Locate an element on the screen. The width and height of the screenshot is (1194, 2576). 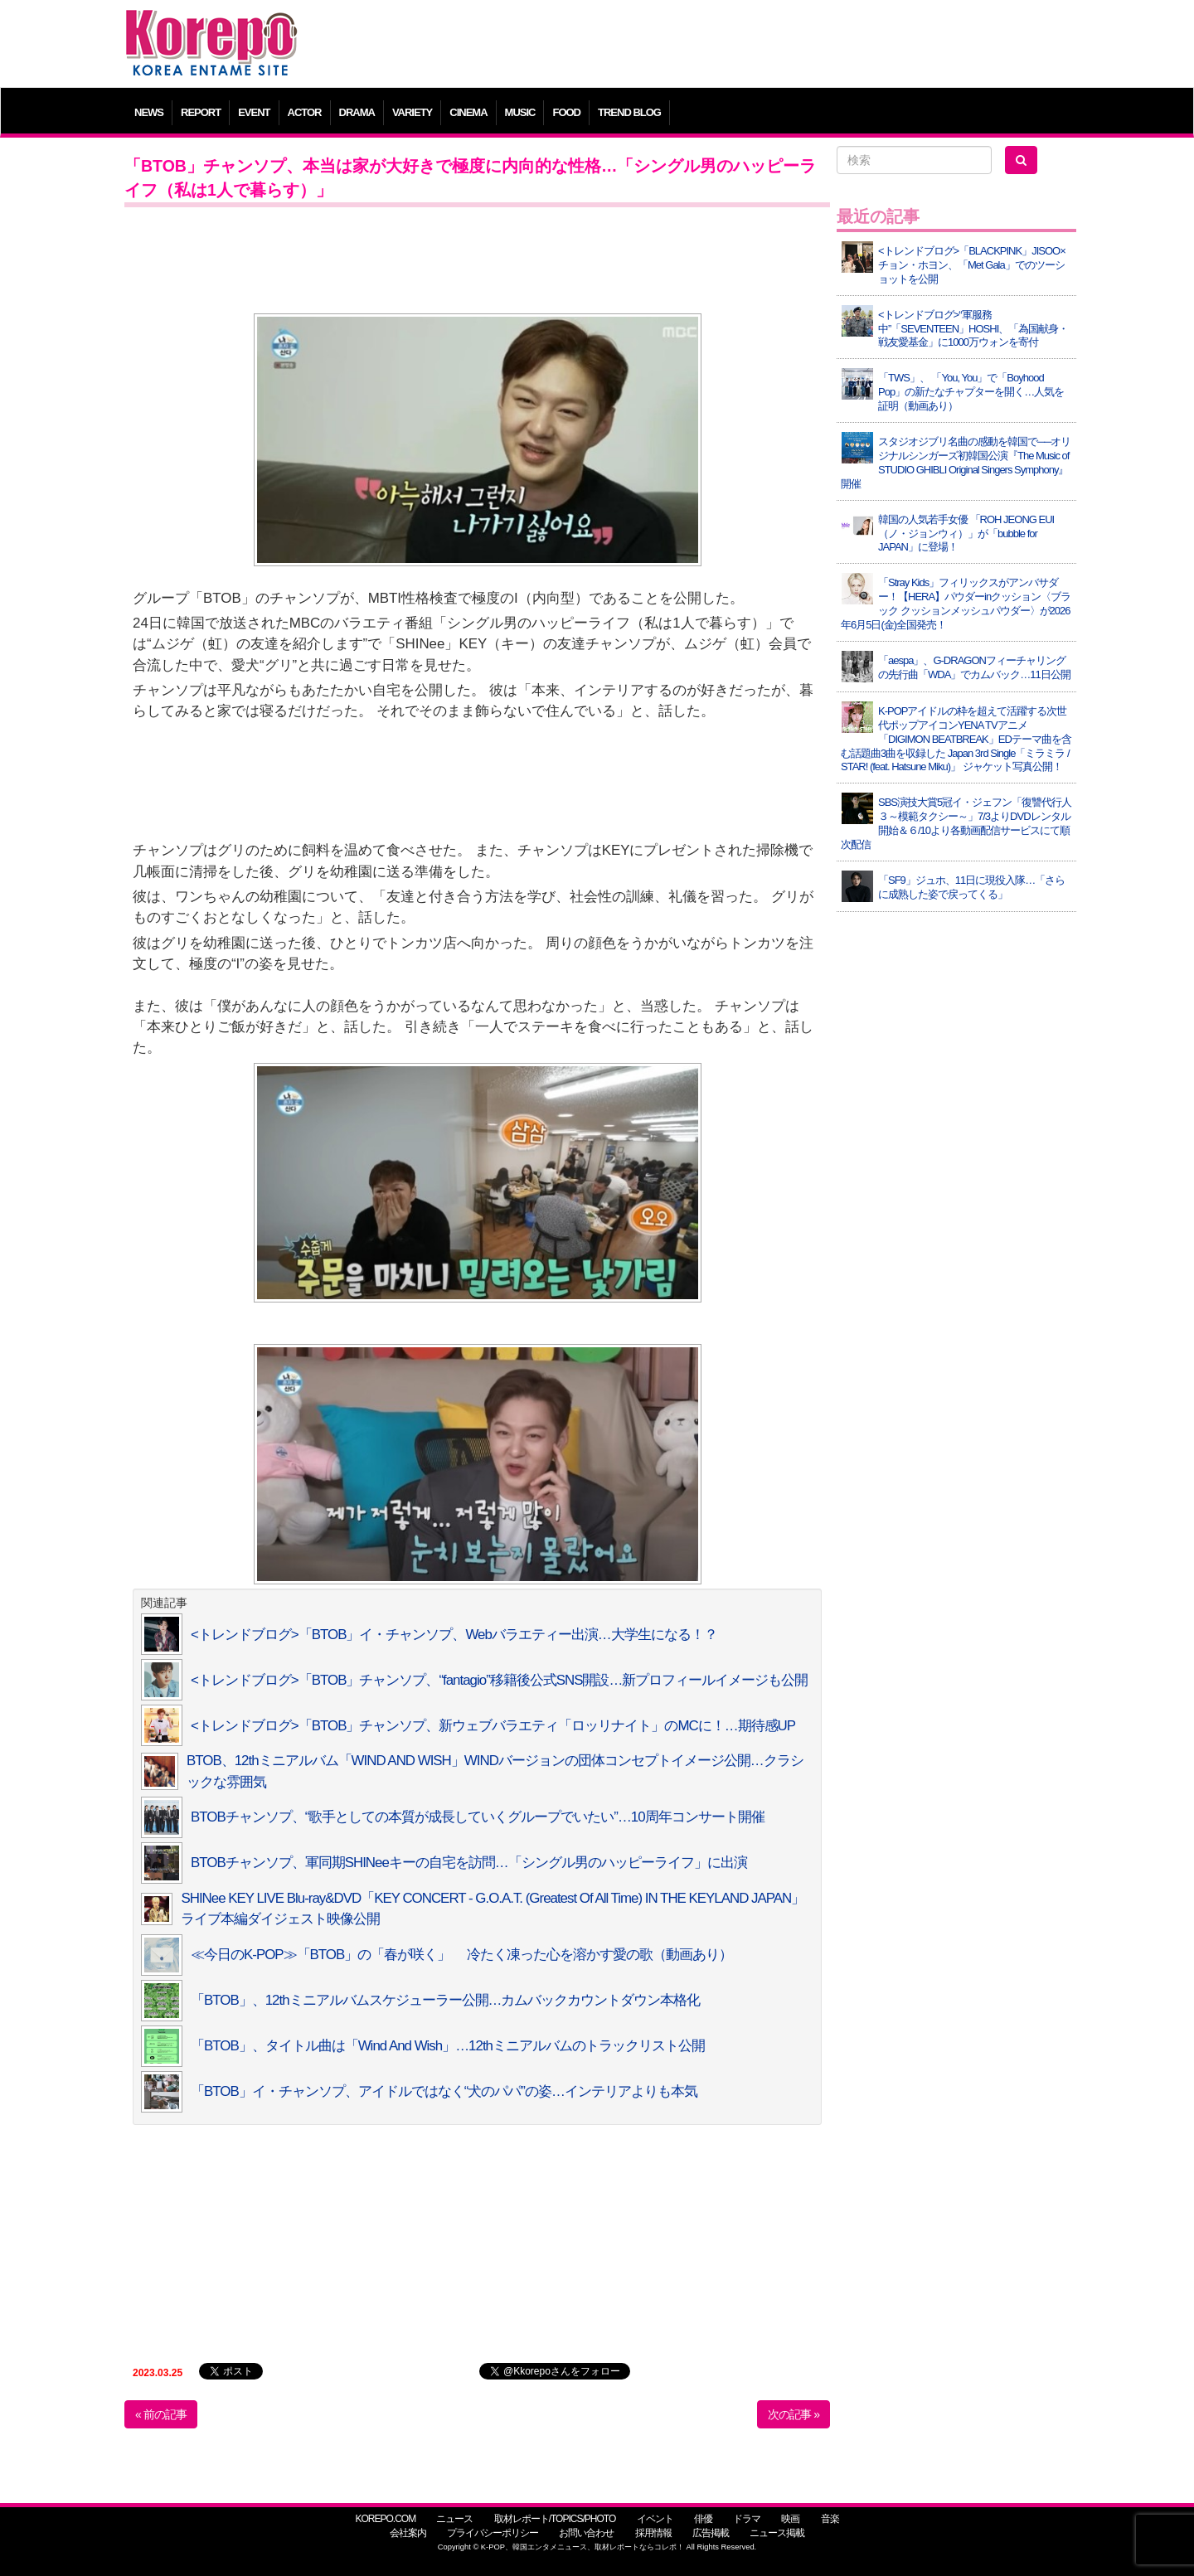
俳優 is located at coordinates (703, 2519).